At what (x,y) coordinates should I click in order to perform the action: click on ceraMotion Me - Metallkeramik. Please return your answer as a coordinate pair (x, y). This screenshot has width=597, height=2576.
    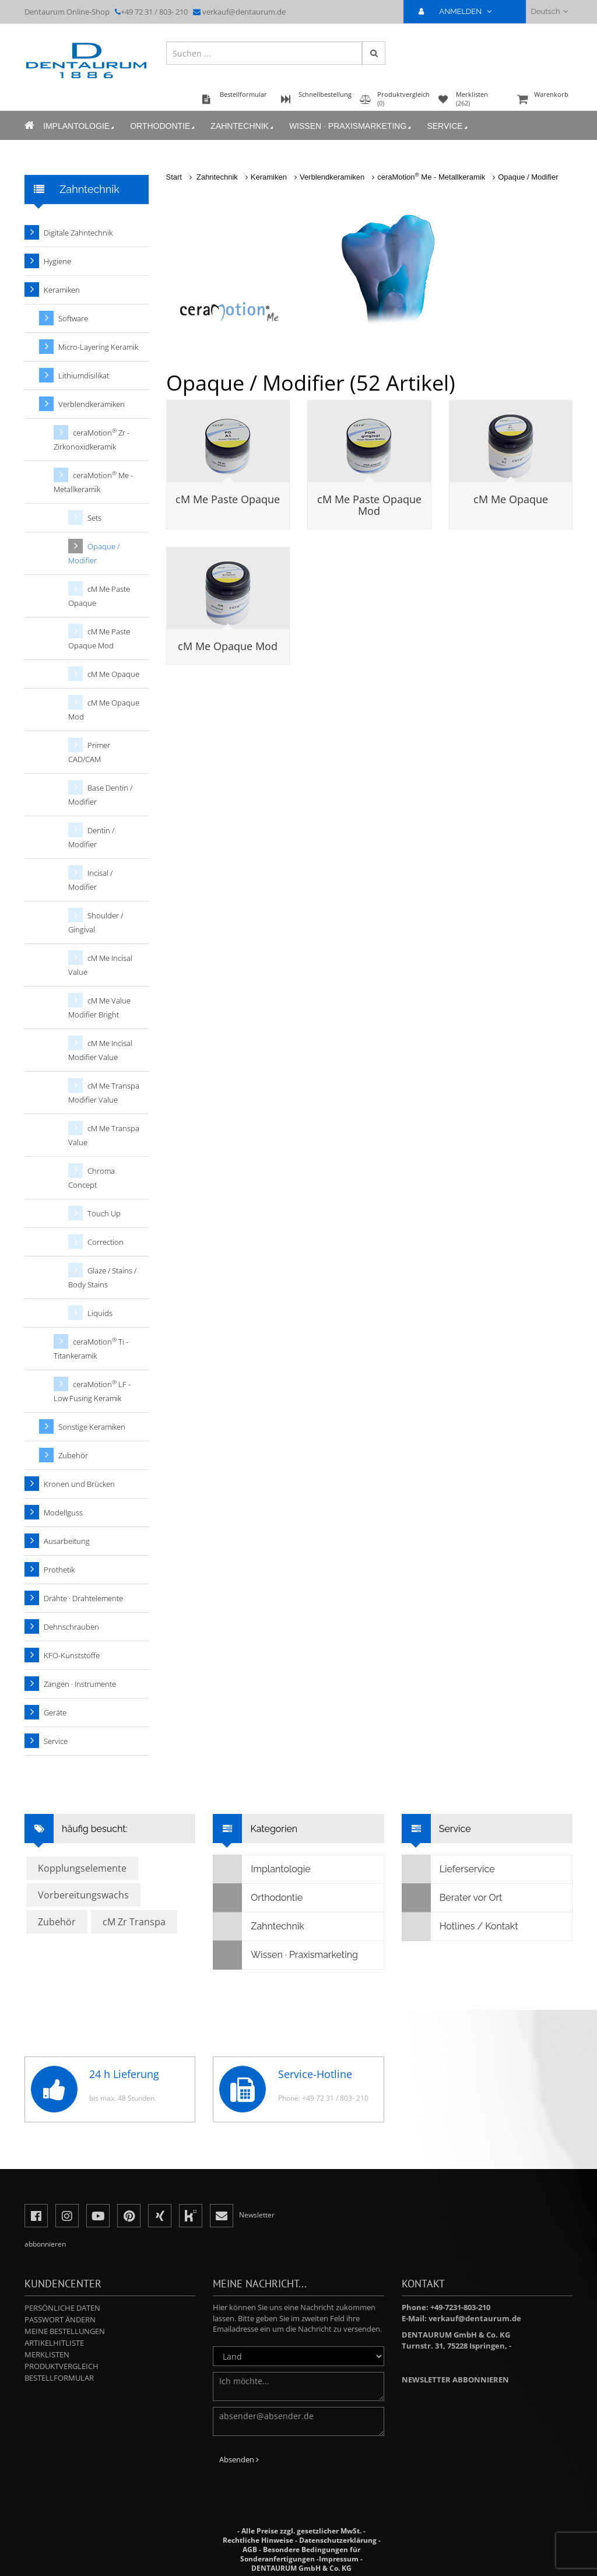
    Looking at the image, I should click on (431, 177).